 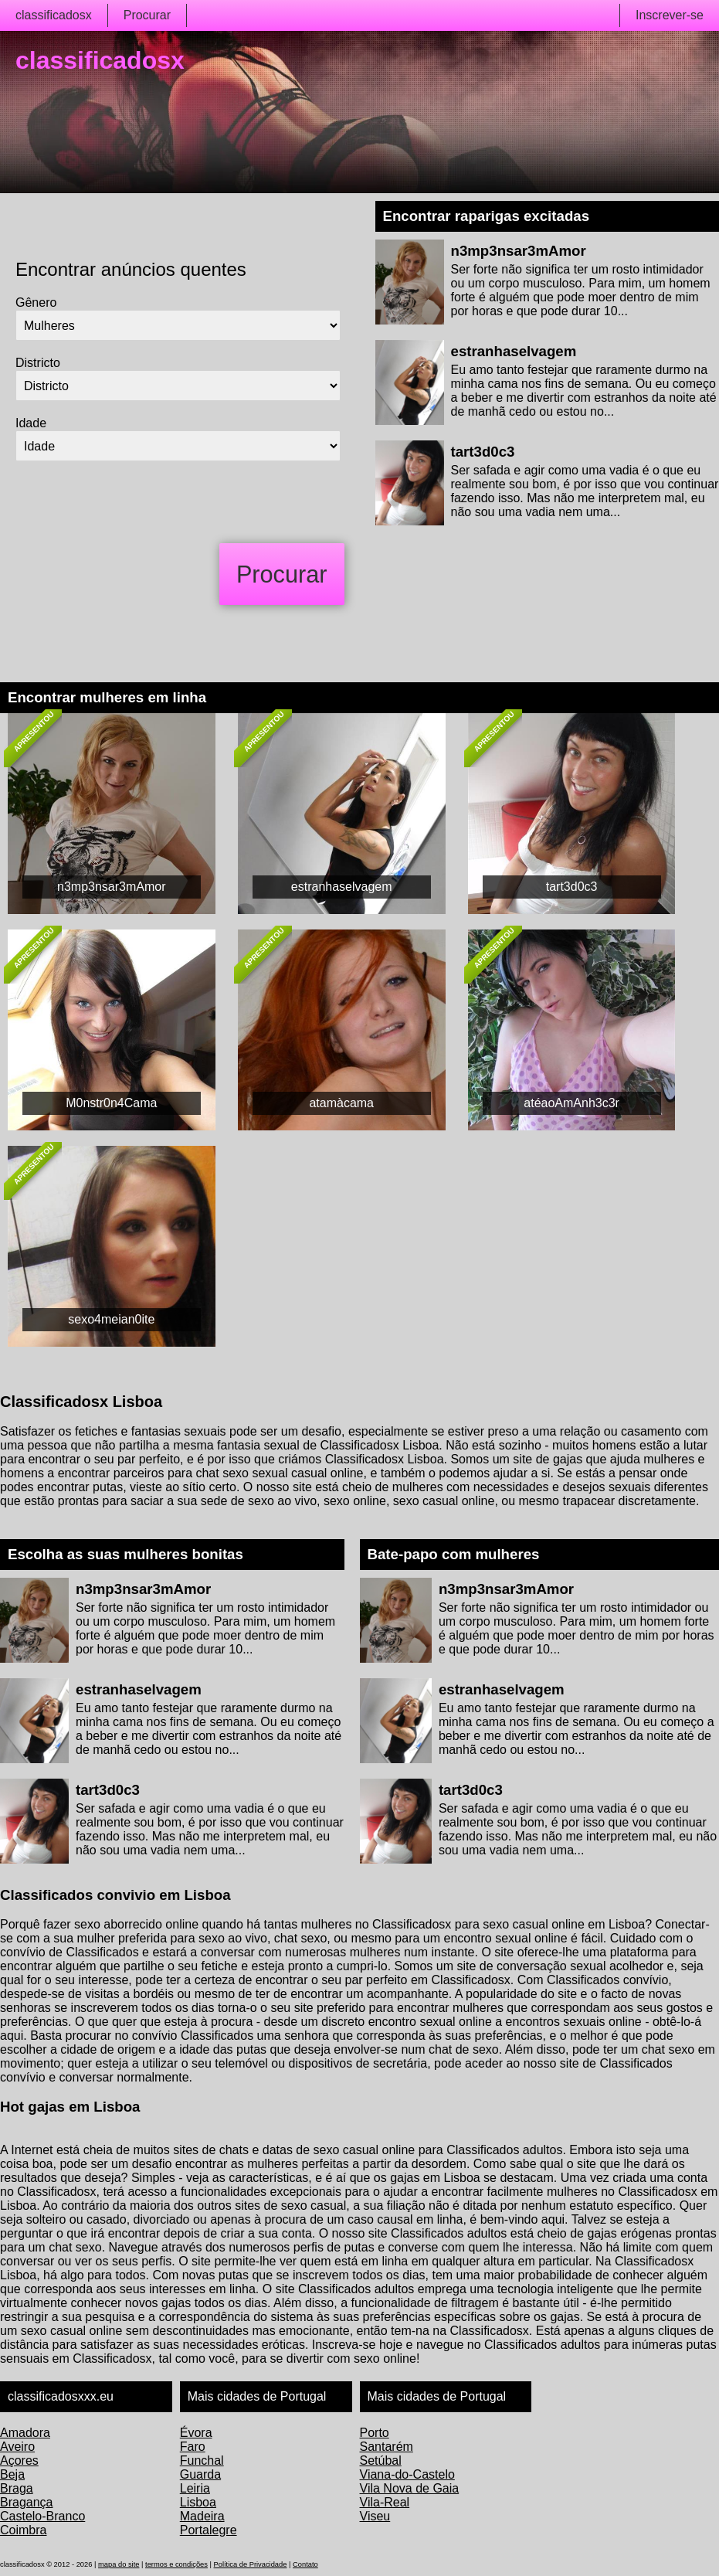 I want to click on Política de Privacidade, so click(x=250, y=2564).